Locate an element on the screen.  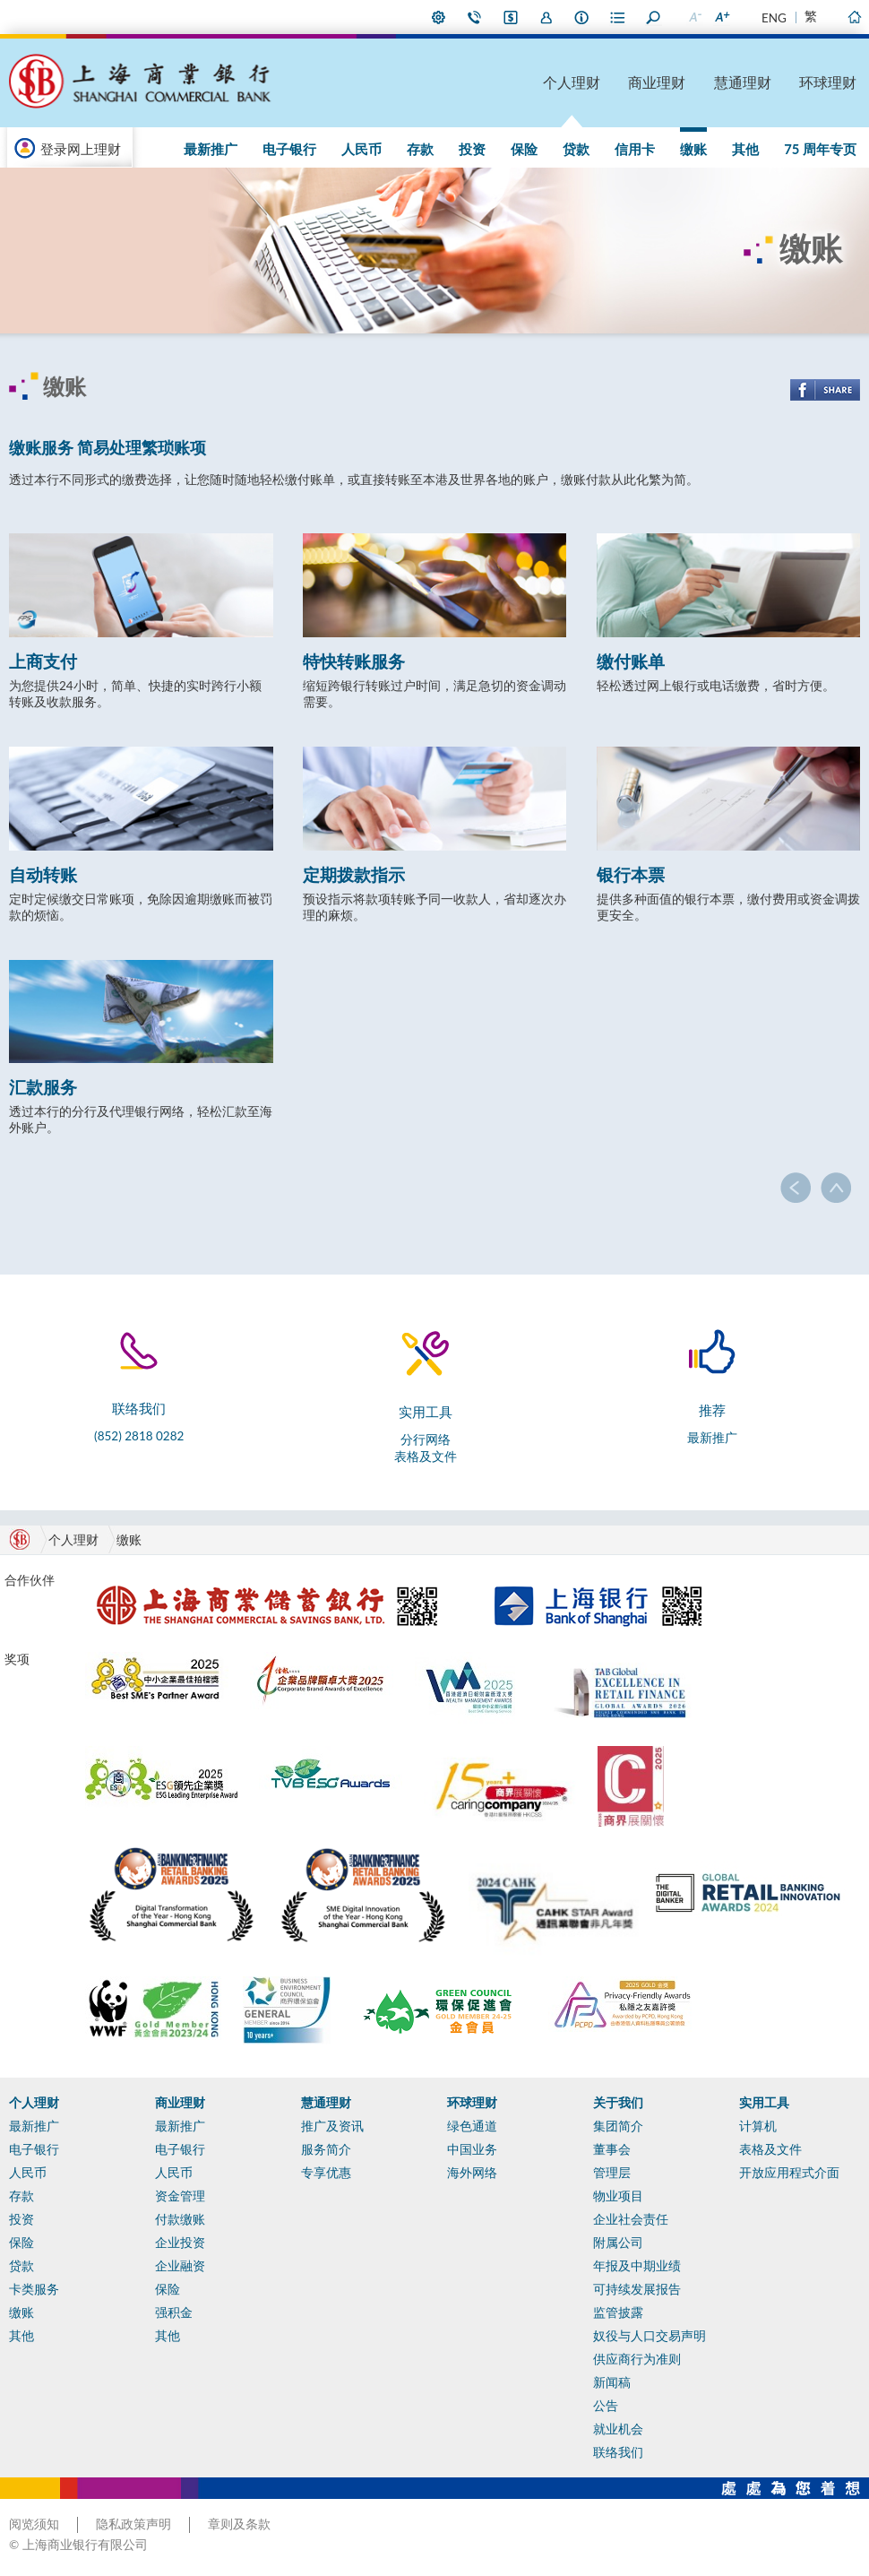
电子银行 is located at coordinates (289, 149).